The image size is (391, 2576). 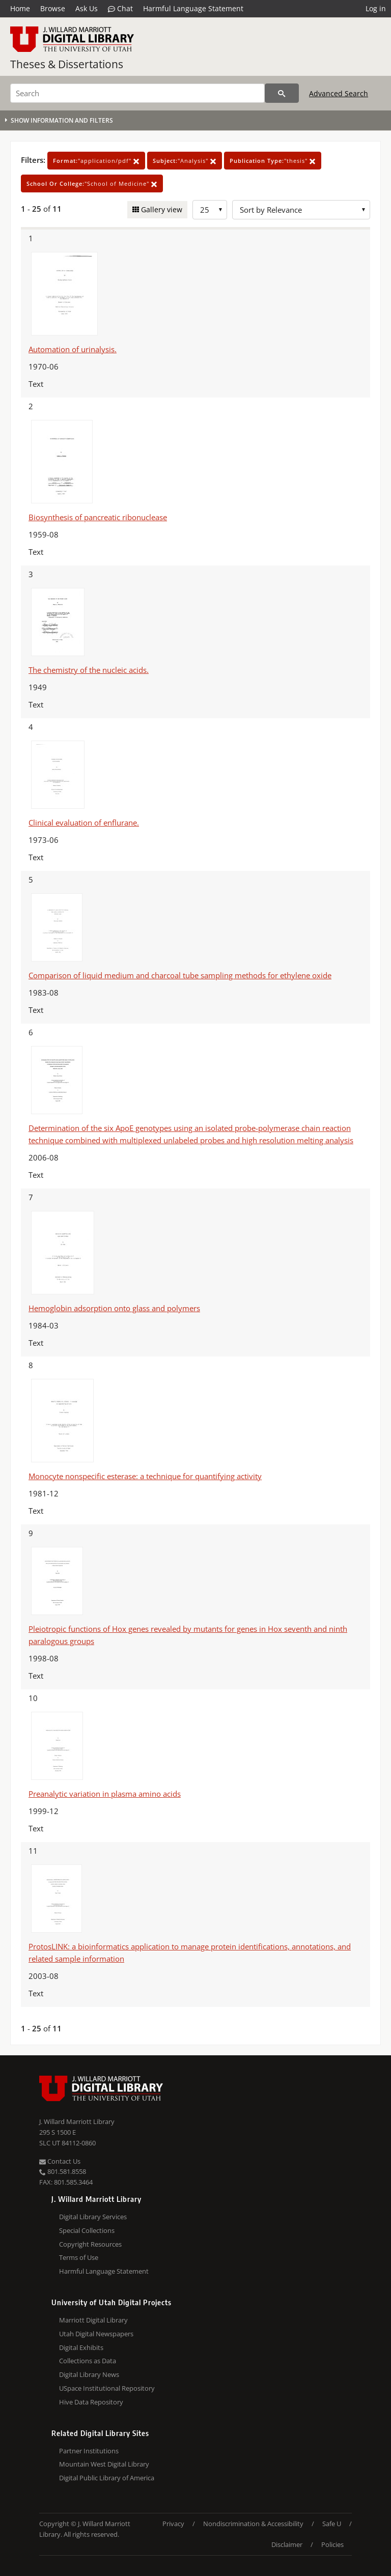 What do you see at coordinates (91, 2402) in the screenshot?
I see `Hive Data Repository` at bounding box center [91, 2402].